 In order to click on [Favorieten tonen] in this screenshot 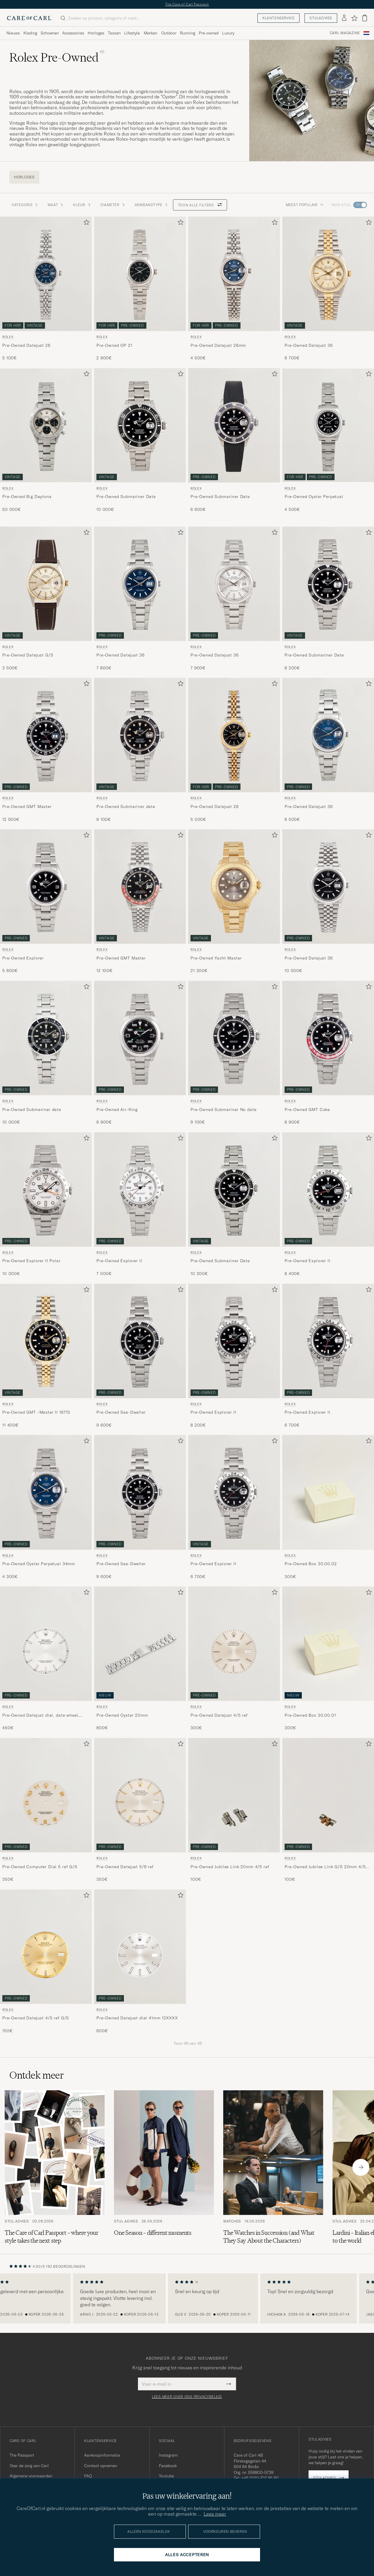, I will do `click(354, 18)`.